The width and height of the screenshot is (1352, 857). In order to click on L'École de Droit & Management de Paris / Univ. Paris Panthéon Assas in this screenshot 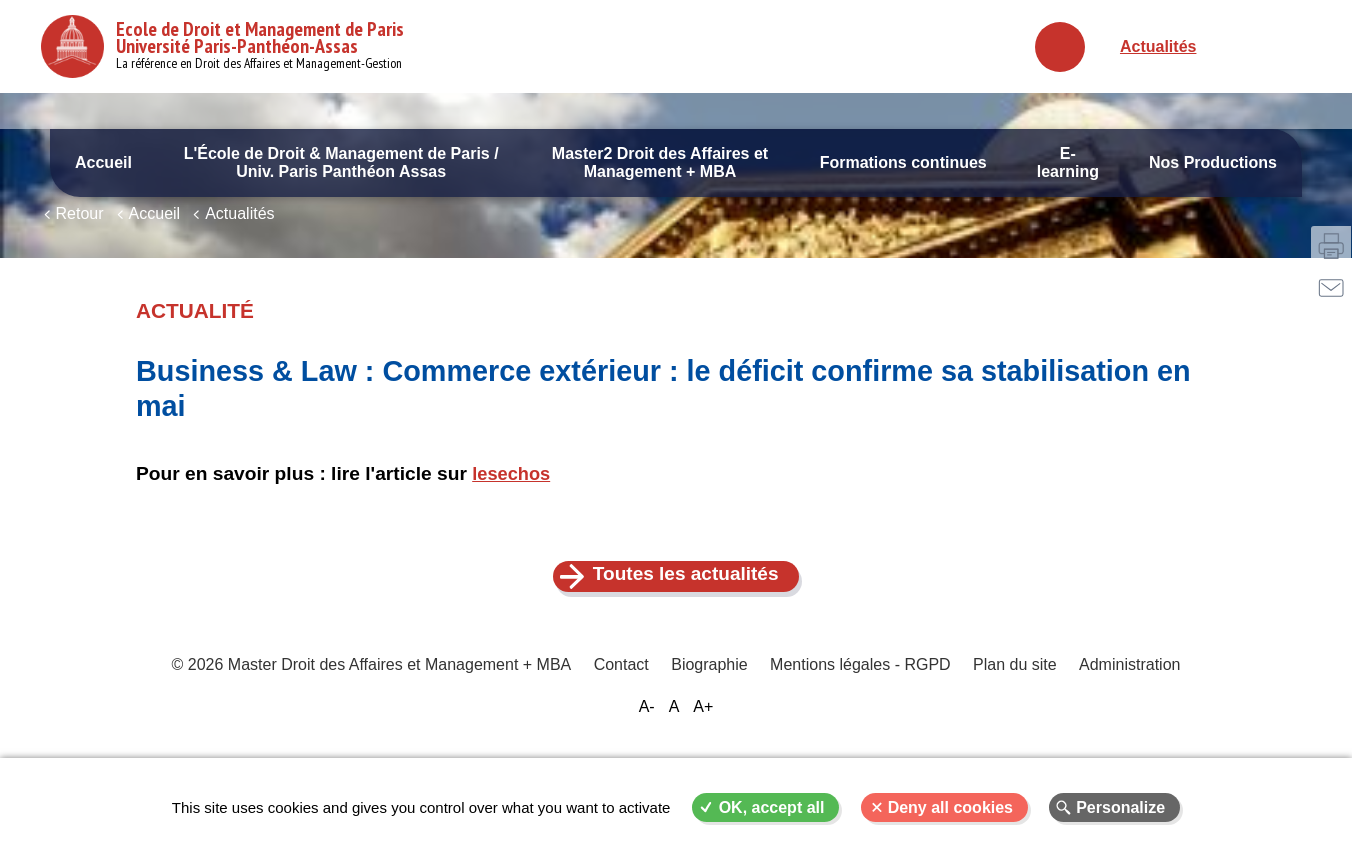, I will do `click(341, 162)`.